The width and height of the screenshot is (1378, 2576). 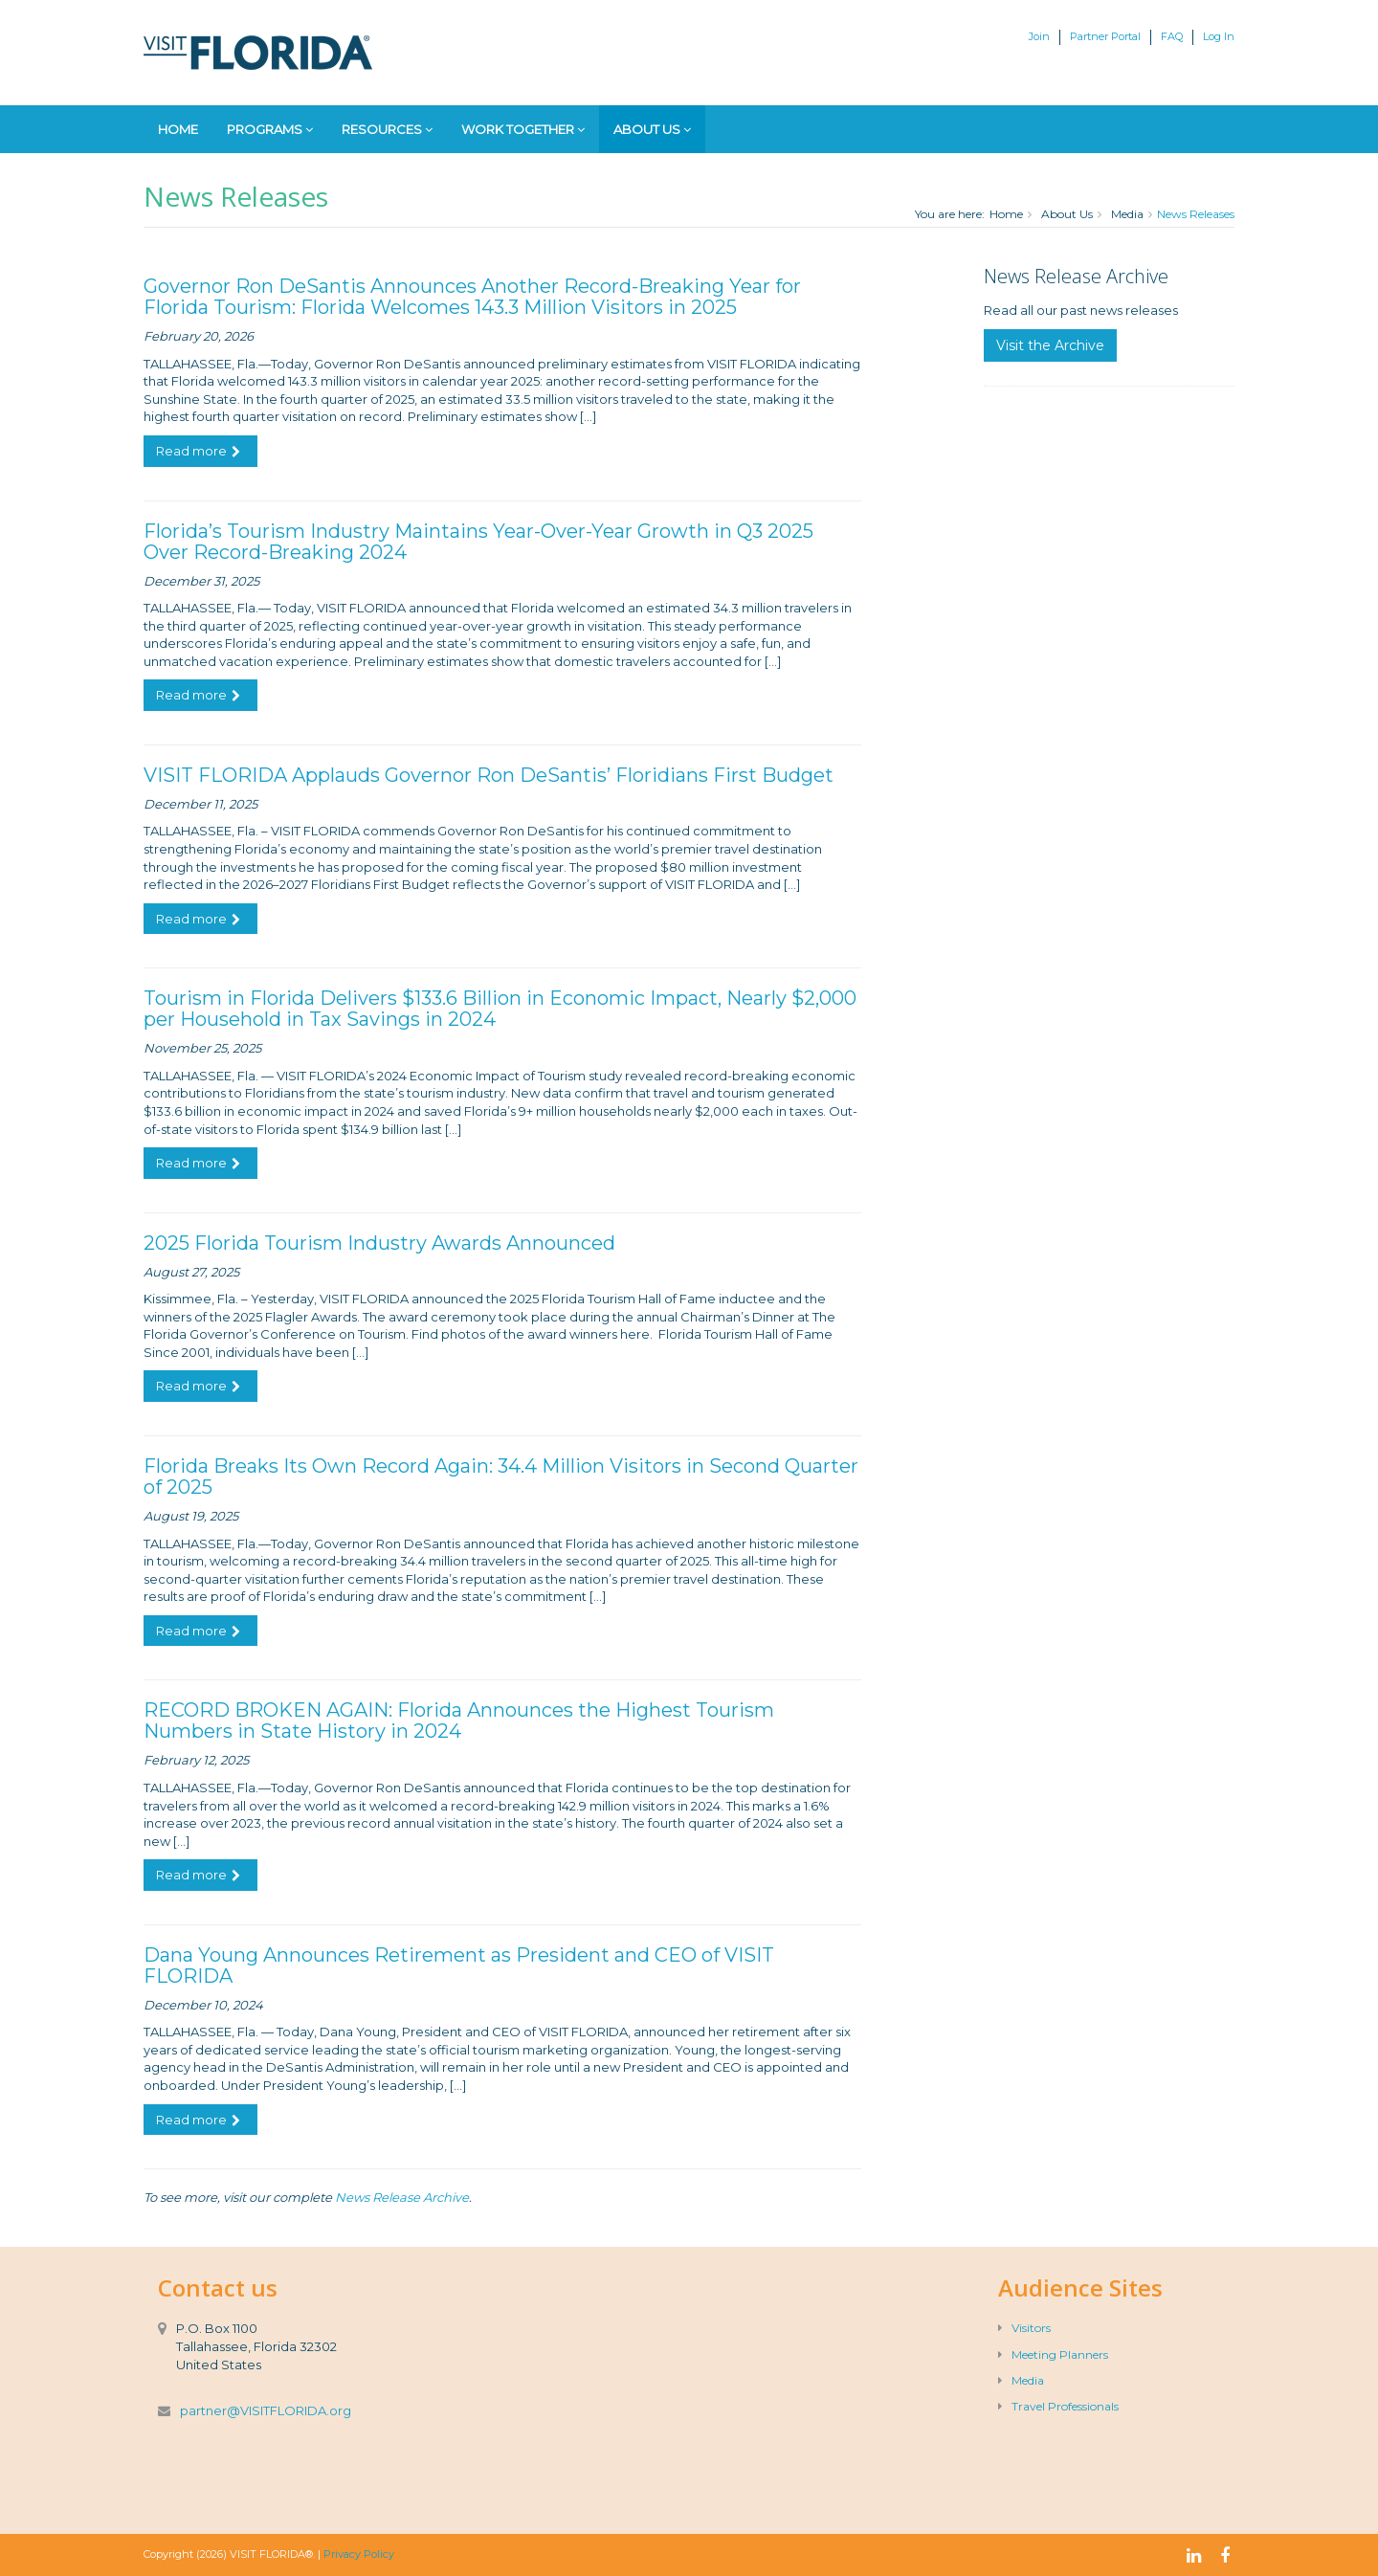 I want to click on Work Together, so click(x=523, y=129).